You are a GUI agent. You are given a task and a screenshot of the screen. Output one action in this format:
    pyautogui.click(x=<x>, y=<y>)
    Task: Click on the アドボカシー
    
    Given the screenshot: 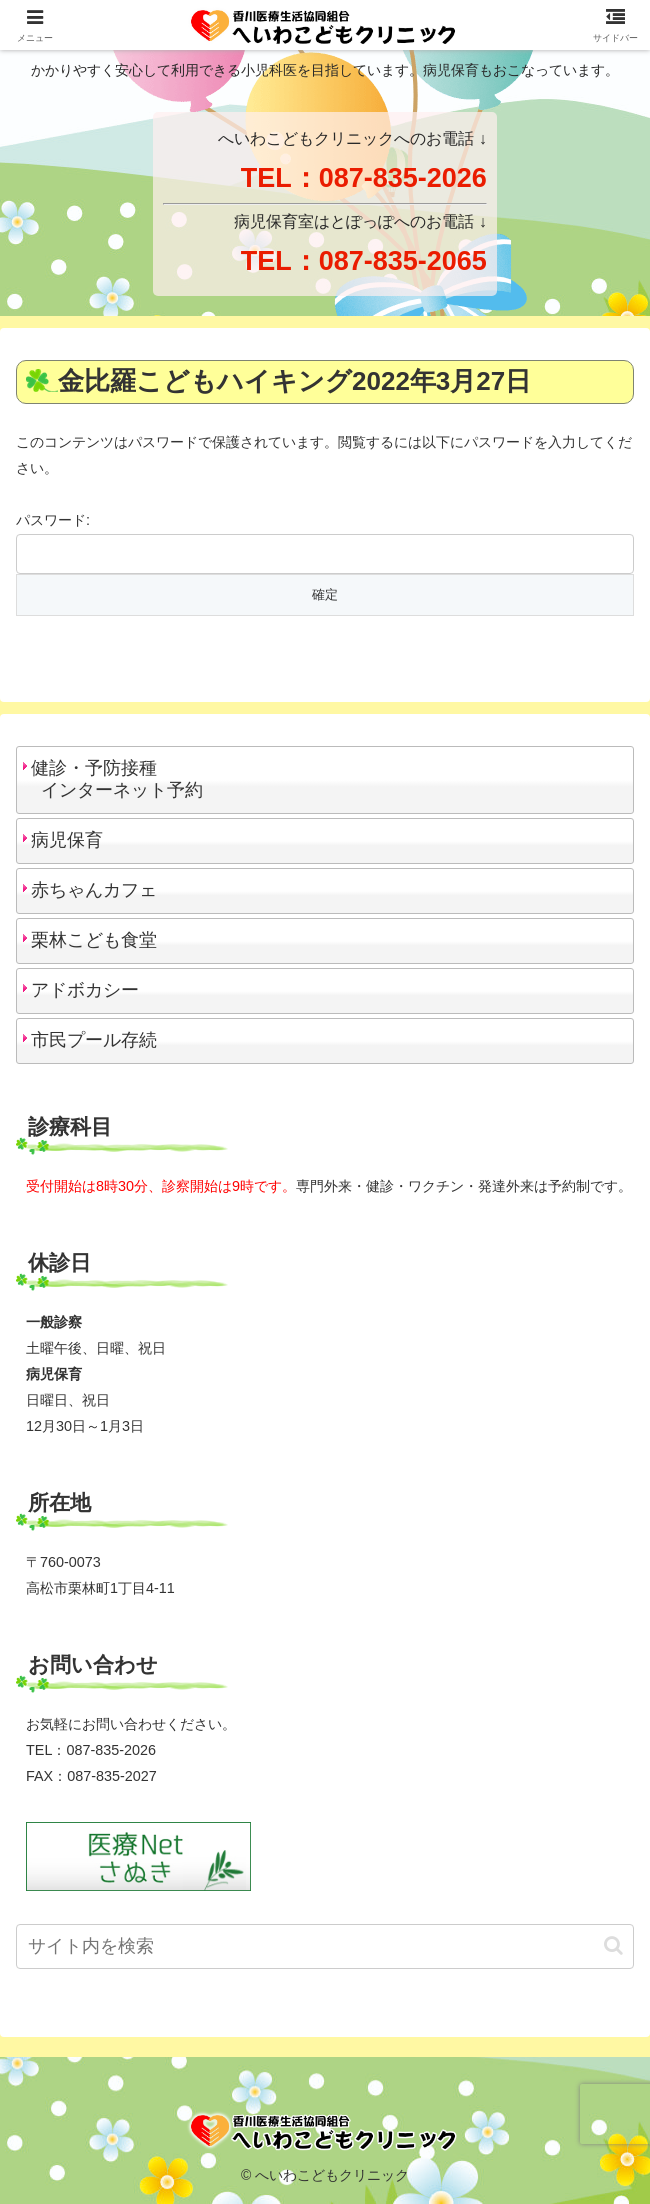 What is the action you would take?
    pyautogui.click(x=85, y=990)
    